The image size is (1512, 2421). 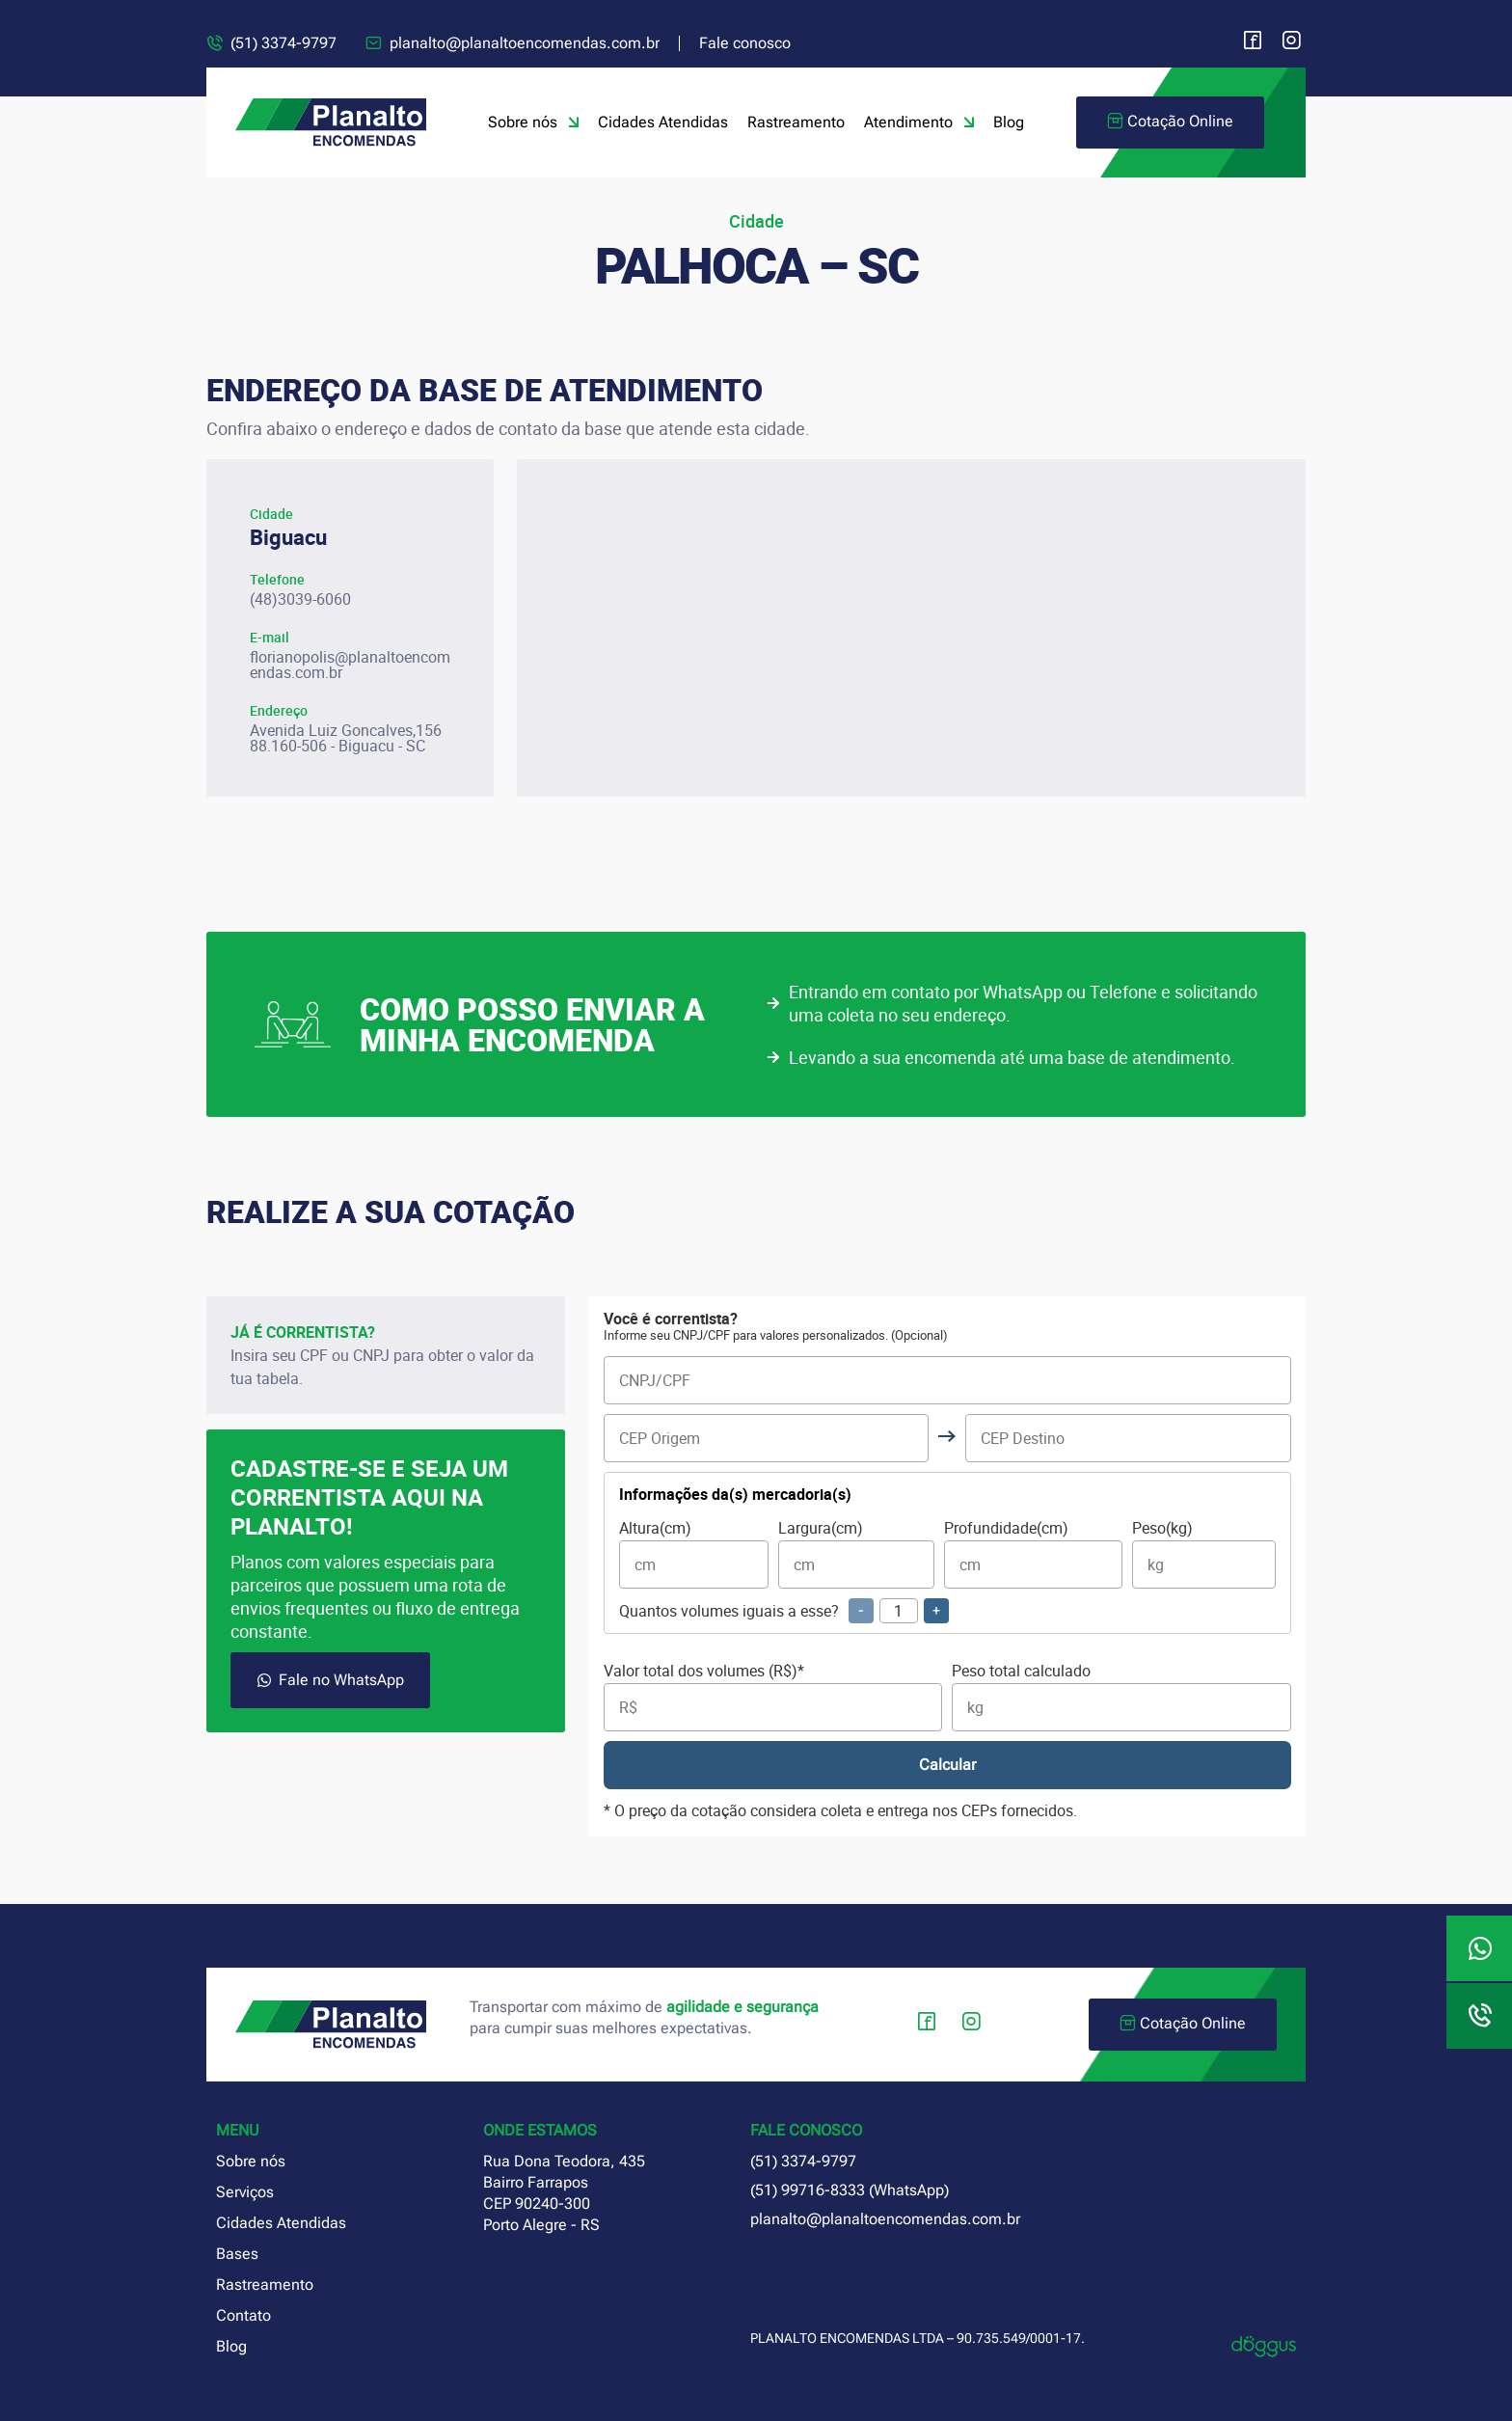 I want to click on Altura(cm), so click(x=694, y=1554).